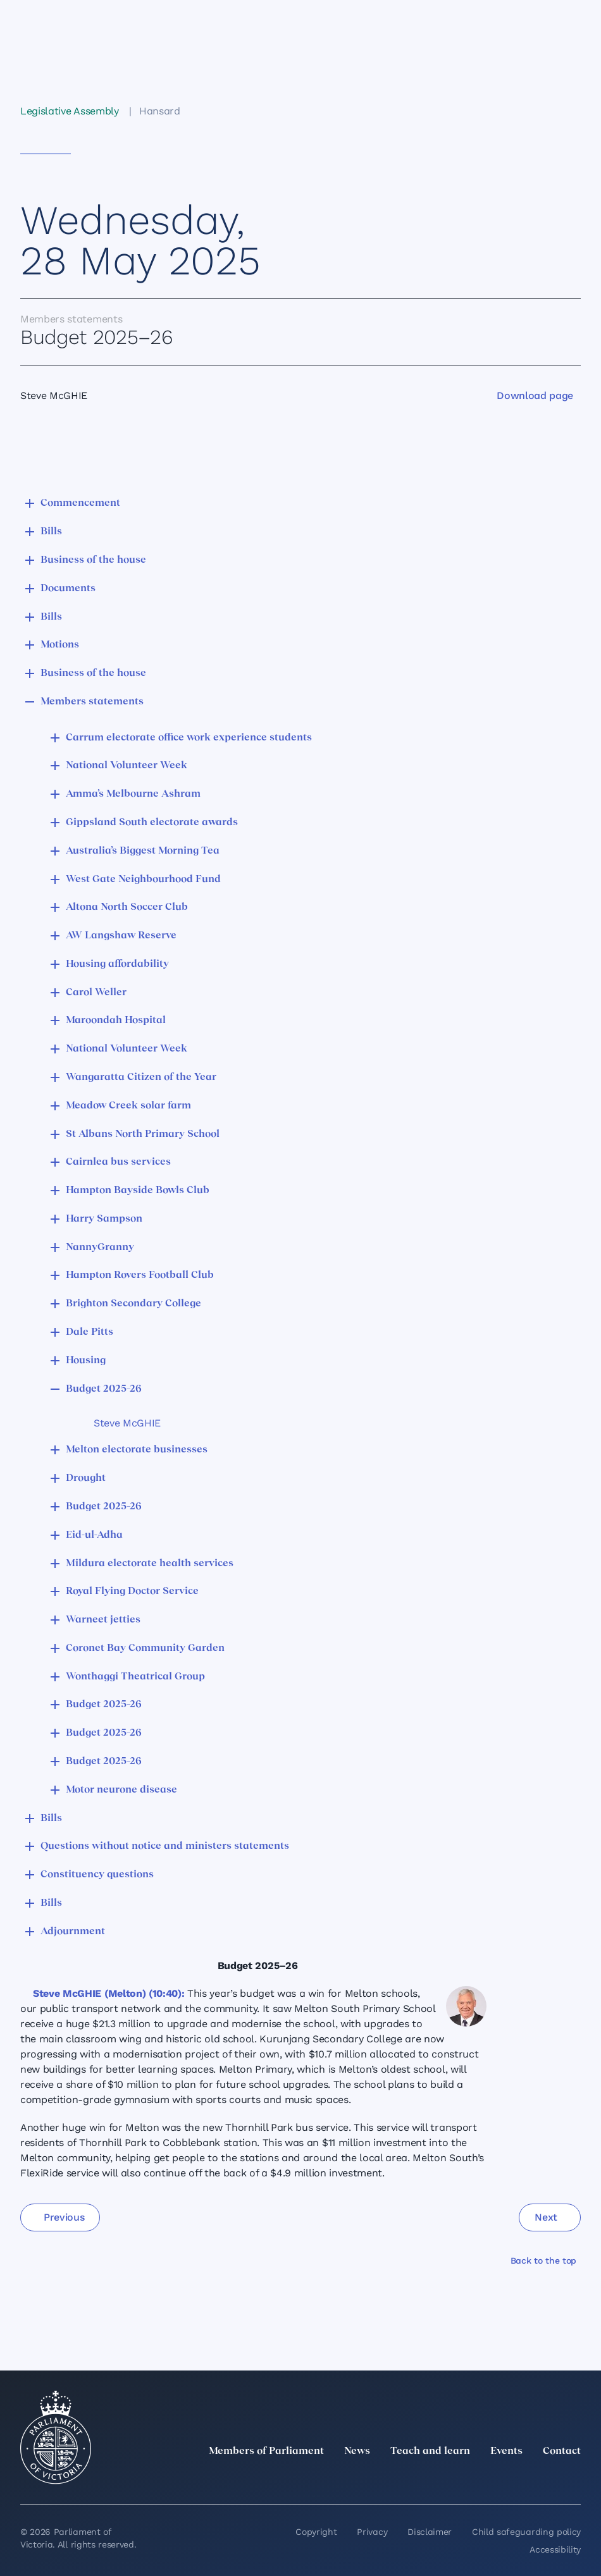  Describe the element at coordinates (461, 2479) in the screenshot. I see `[LinkedIn]` at that location.